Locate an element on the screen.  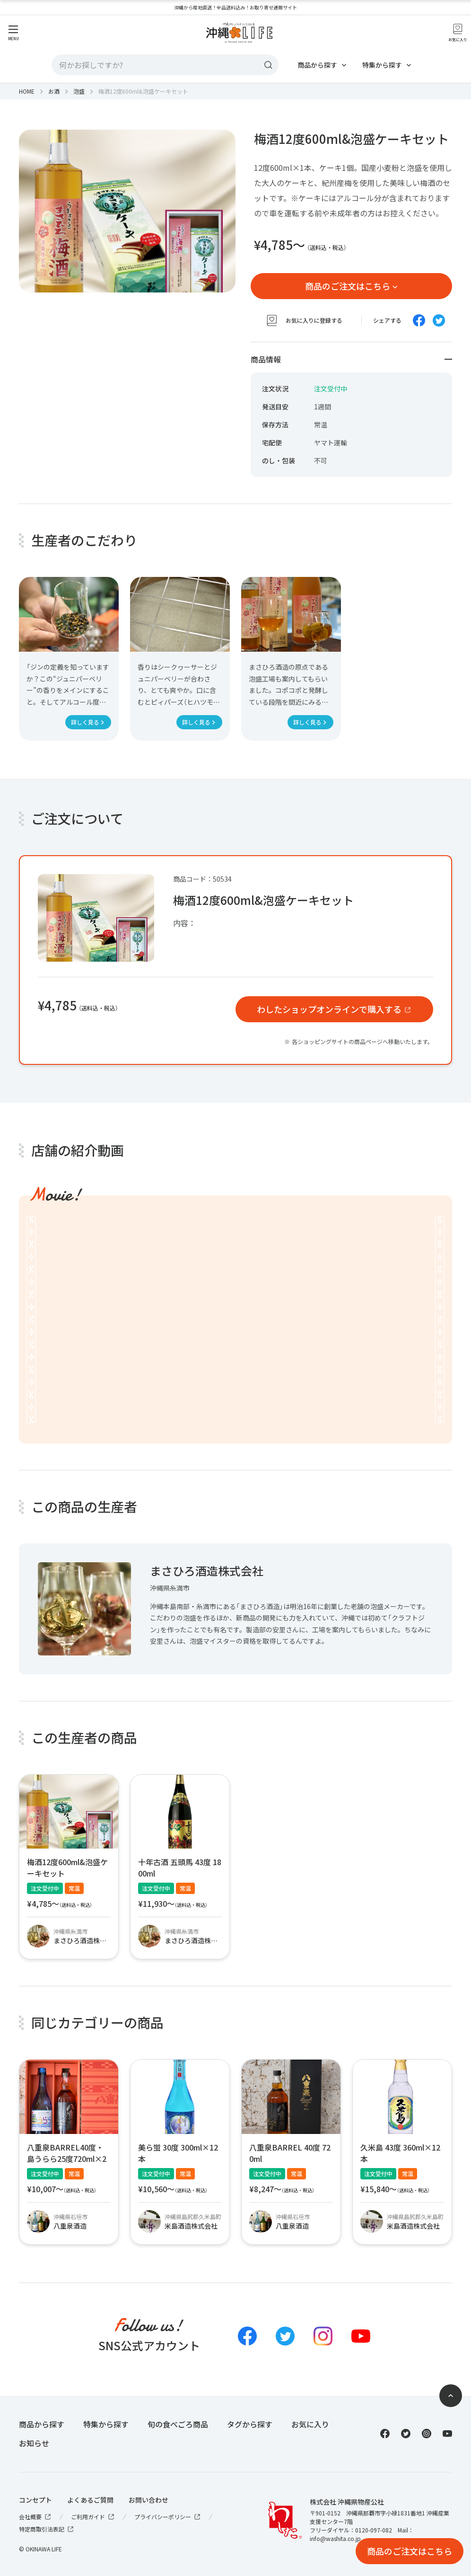
コンセプト is located at coordinates (35, 2500).